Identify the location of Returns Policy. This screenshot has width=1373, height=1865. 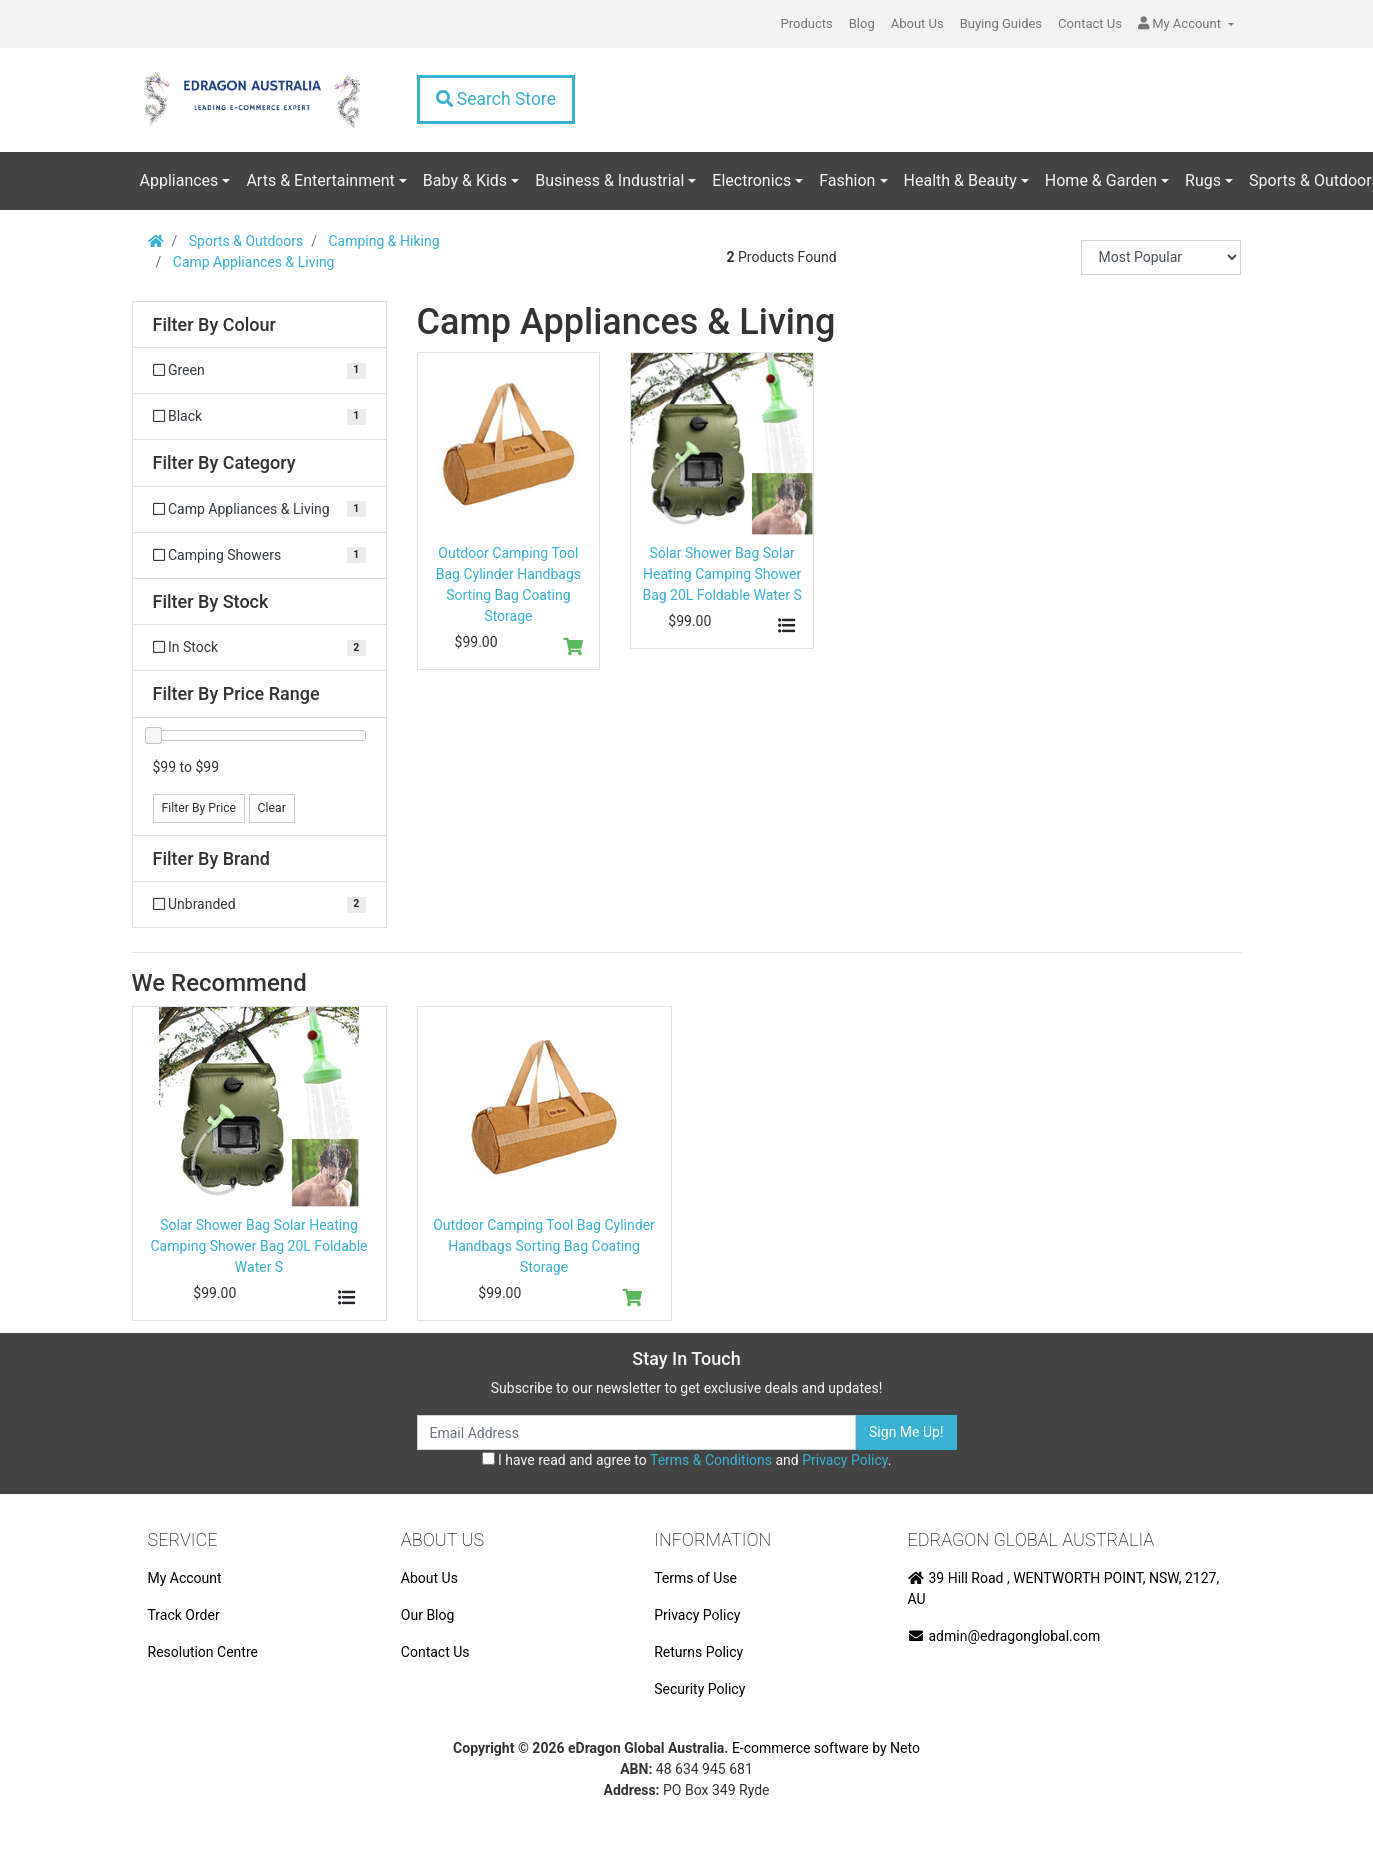
(698, 1652).